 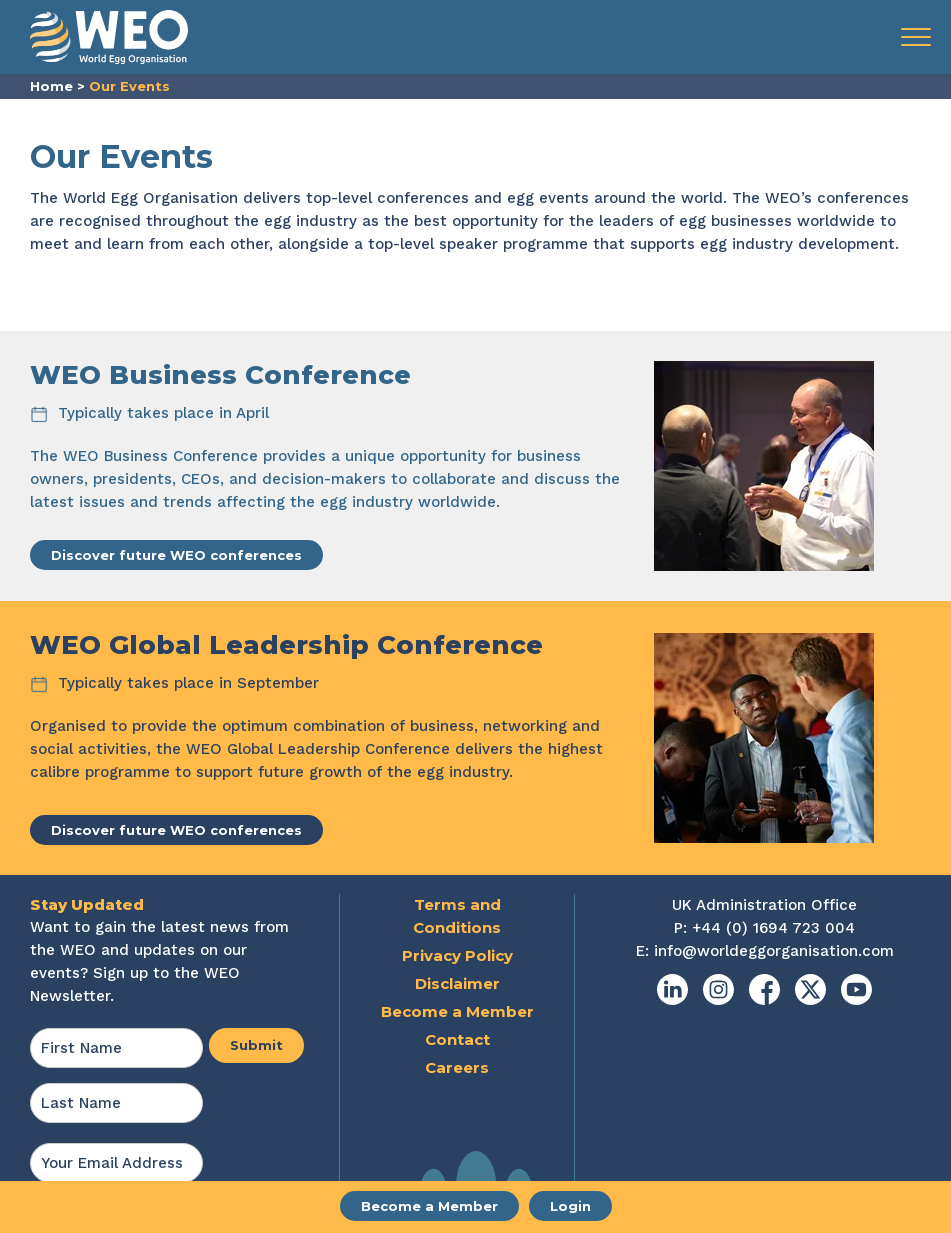 I want to click on +44 (0) 1694 723 004, so click(x=773, y=928).